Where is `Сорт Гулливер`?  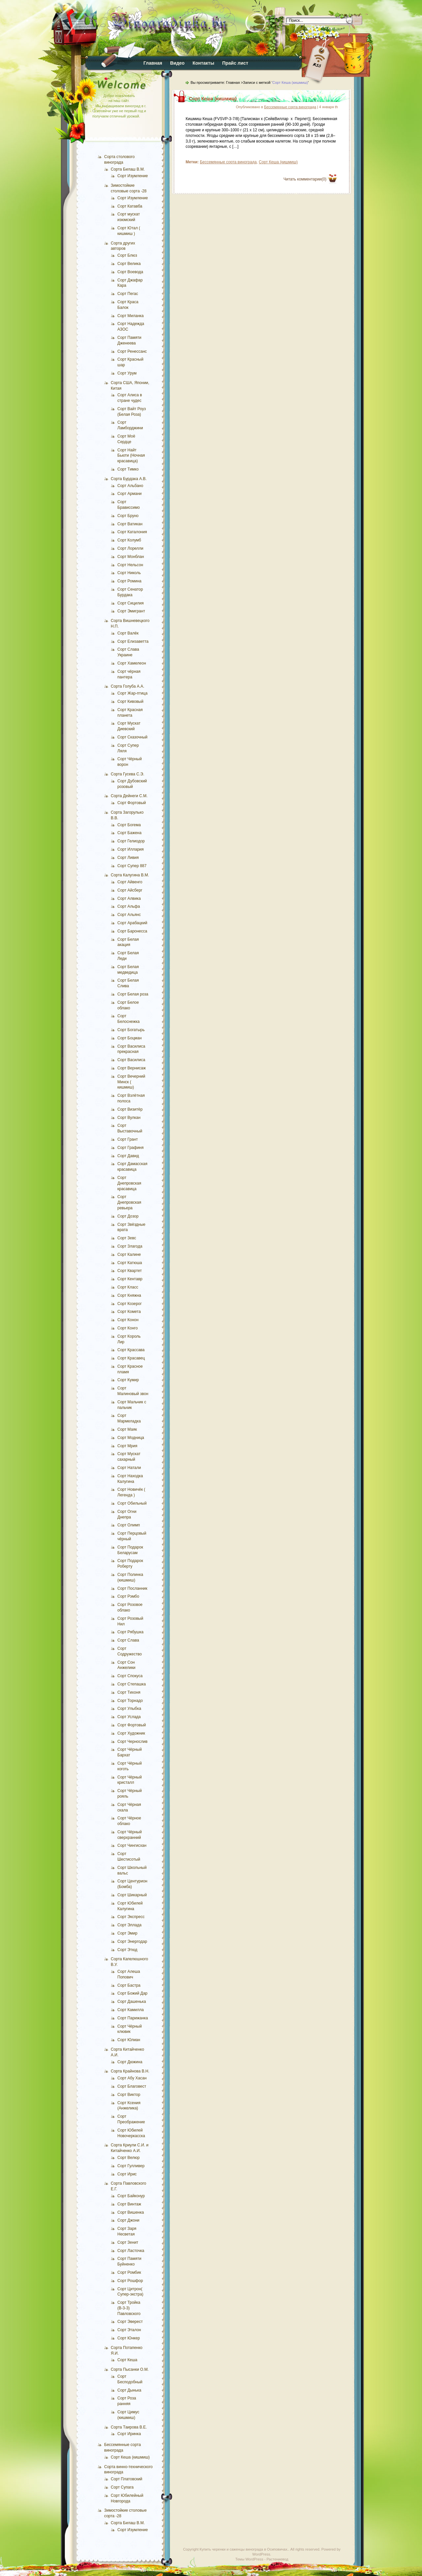 Сорт Гулливер is located at coordinates (130, 2166).